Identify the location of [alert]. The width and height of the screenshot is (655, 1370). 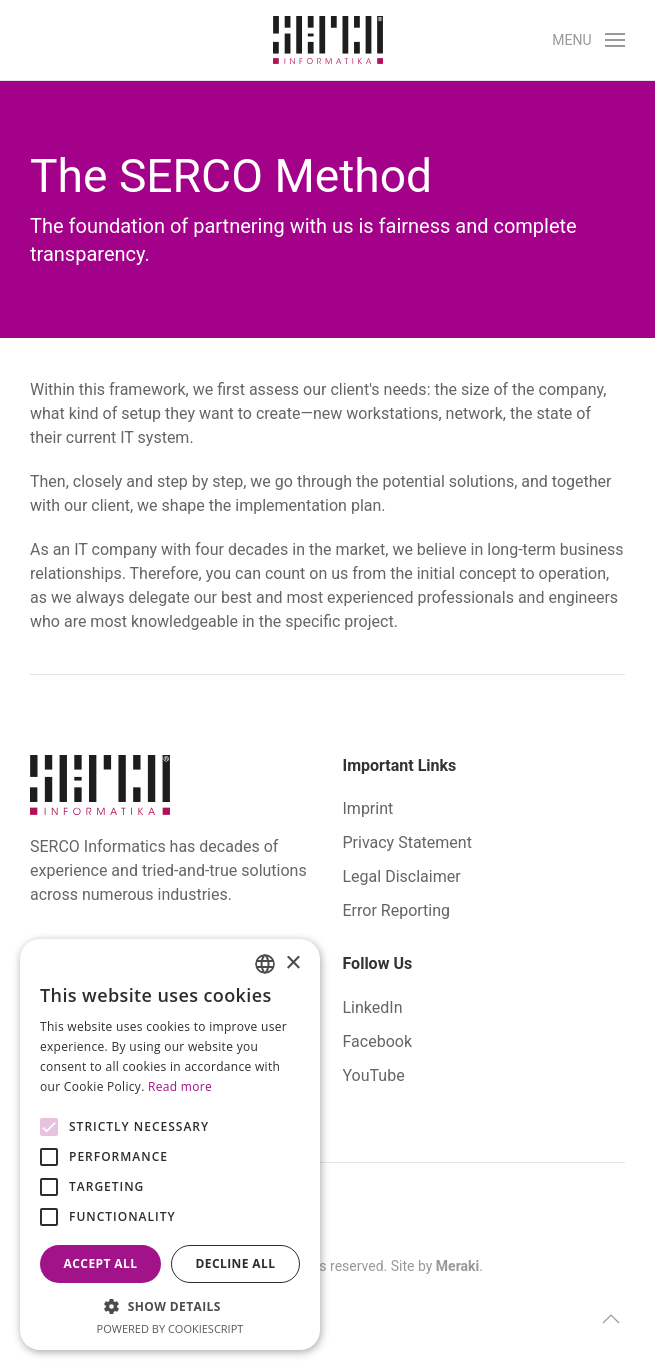
(170, 1144).